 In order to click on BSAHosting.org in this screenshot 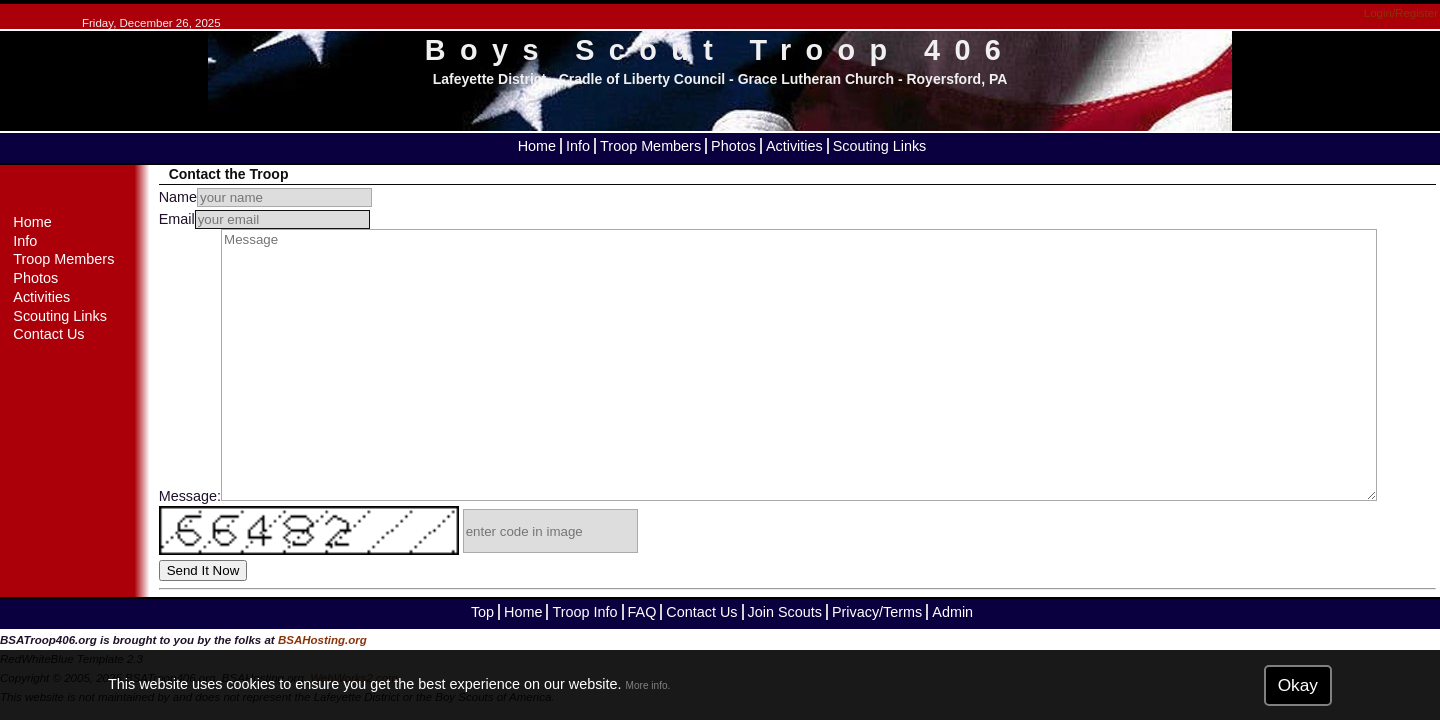, I will do `click(322, 640)`.